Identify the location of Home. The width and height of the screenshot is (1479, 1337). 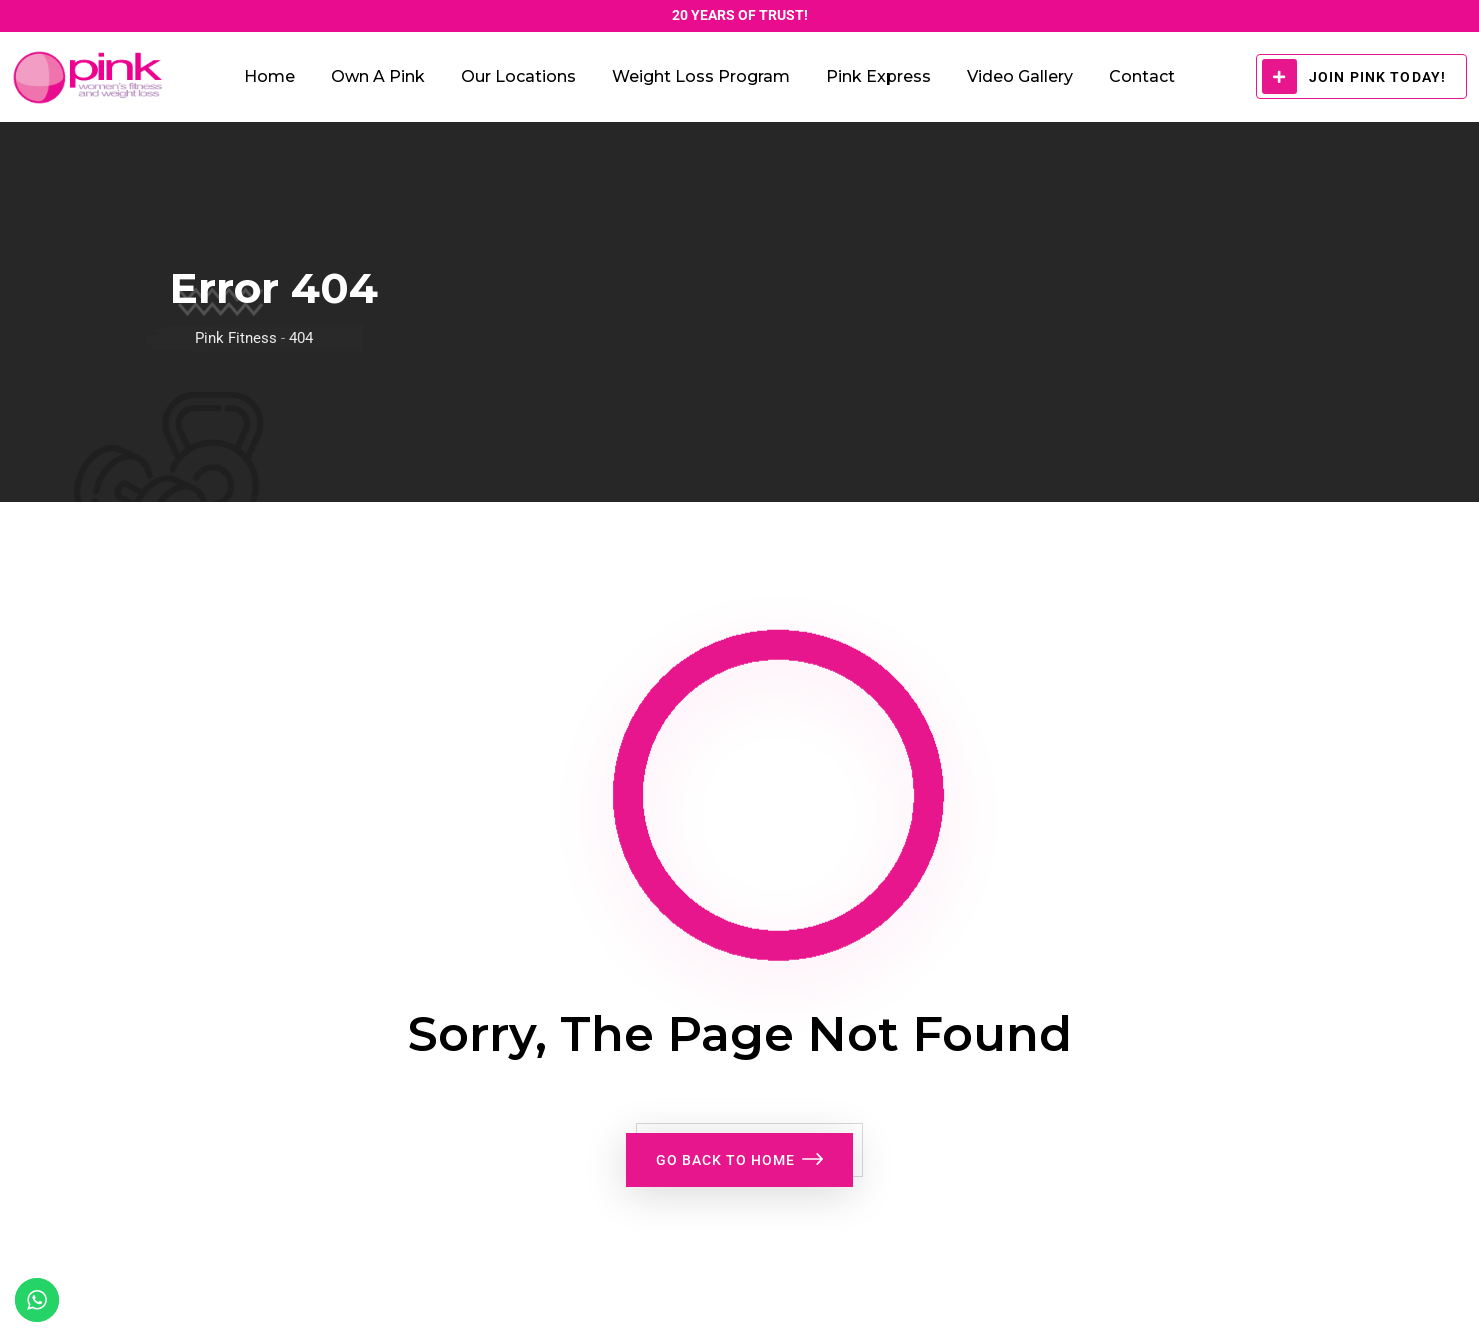
(269, 76).